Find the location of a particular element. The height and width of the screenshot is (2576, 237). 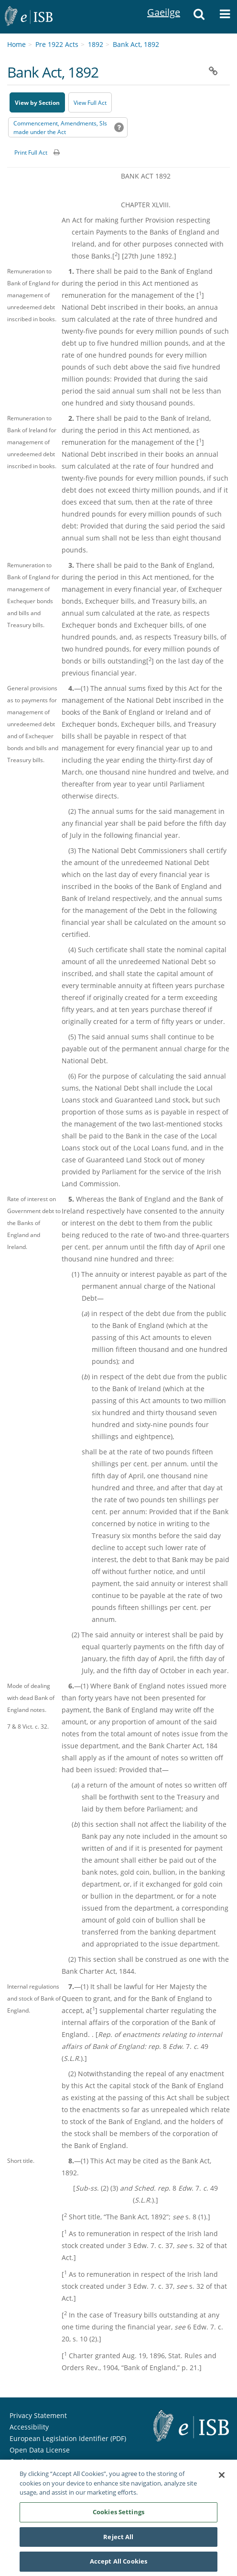

Bank Act, 1892 is located at coordinates (136, 44).